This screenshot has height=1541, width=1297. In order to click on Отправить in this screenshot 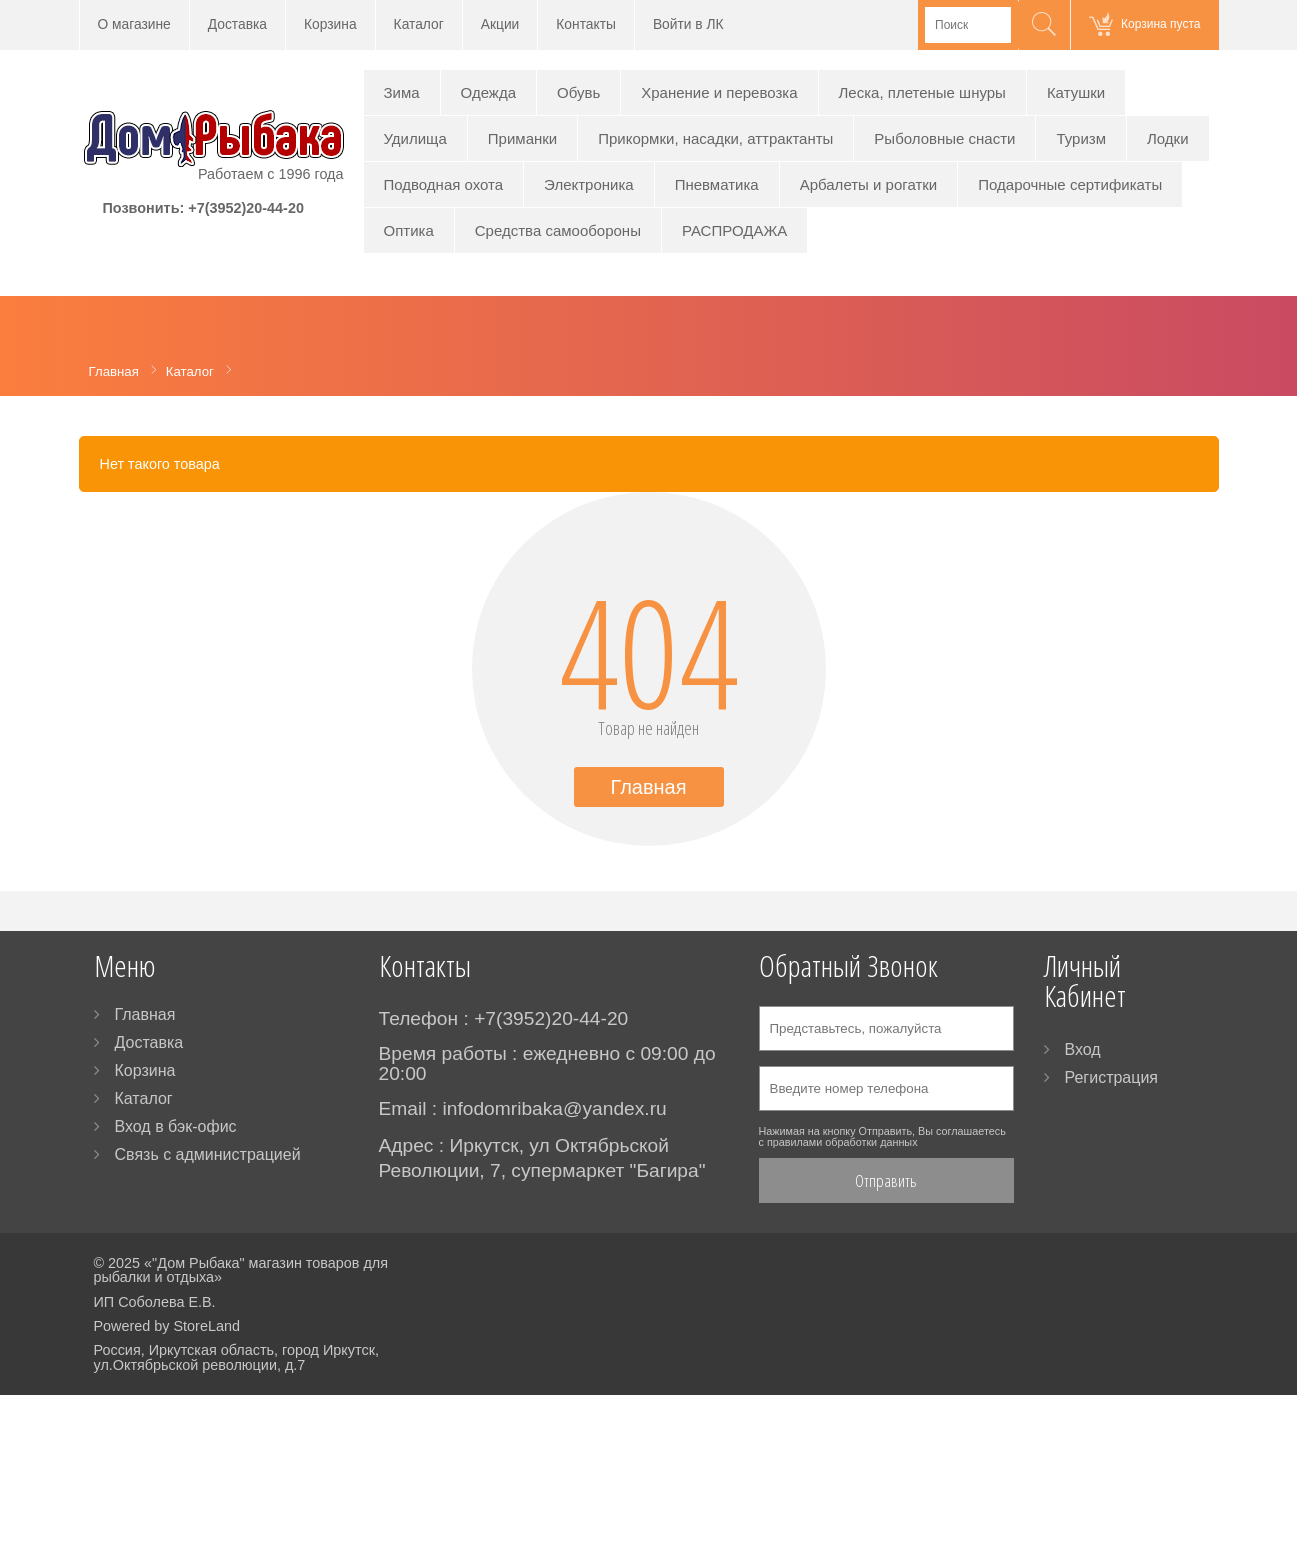, I will do `click(886, 1180)`.